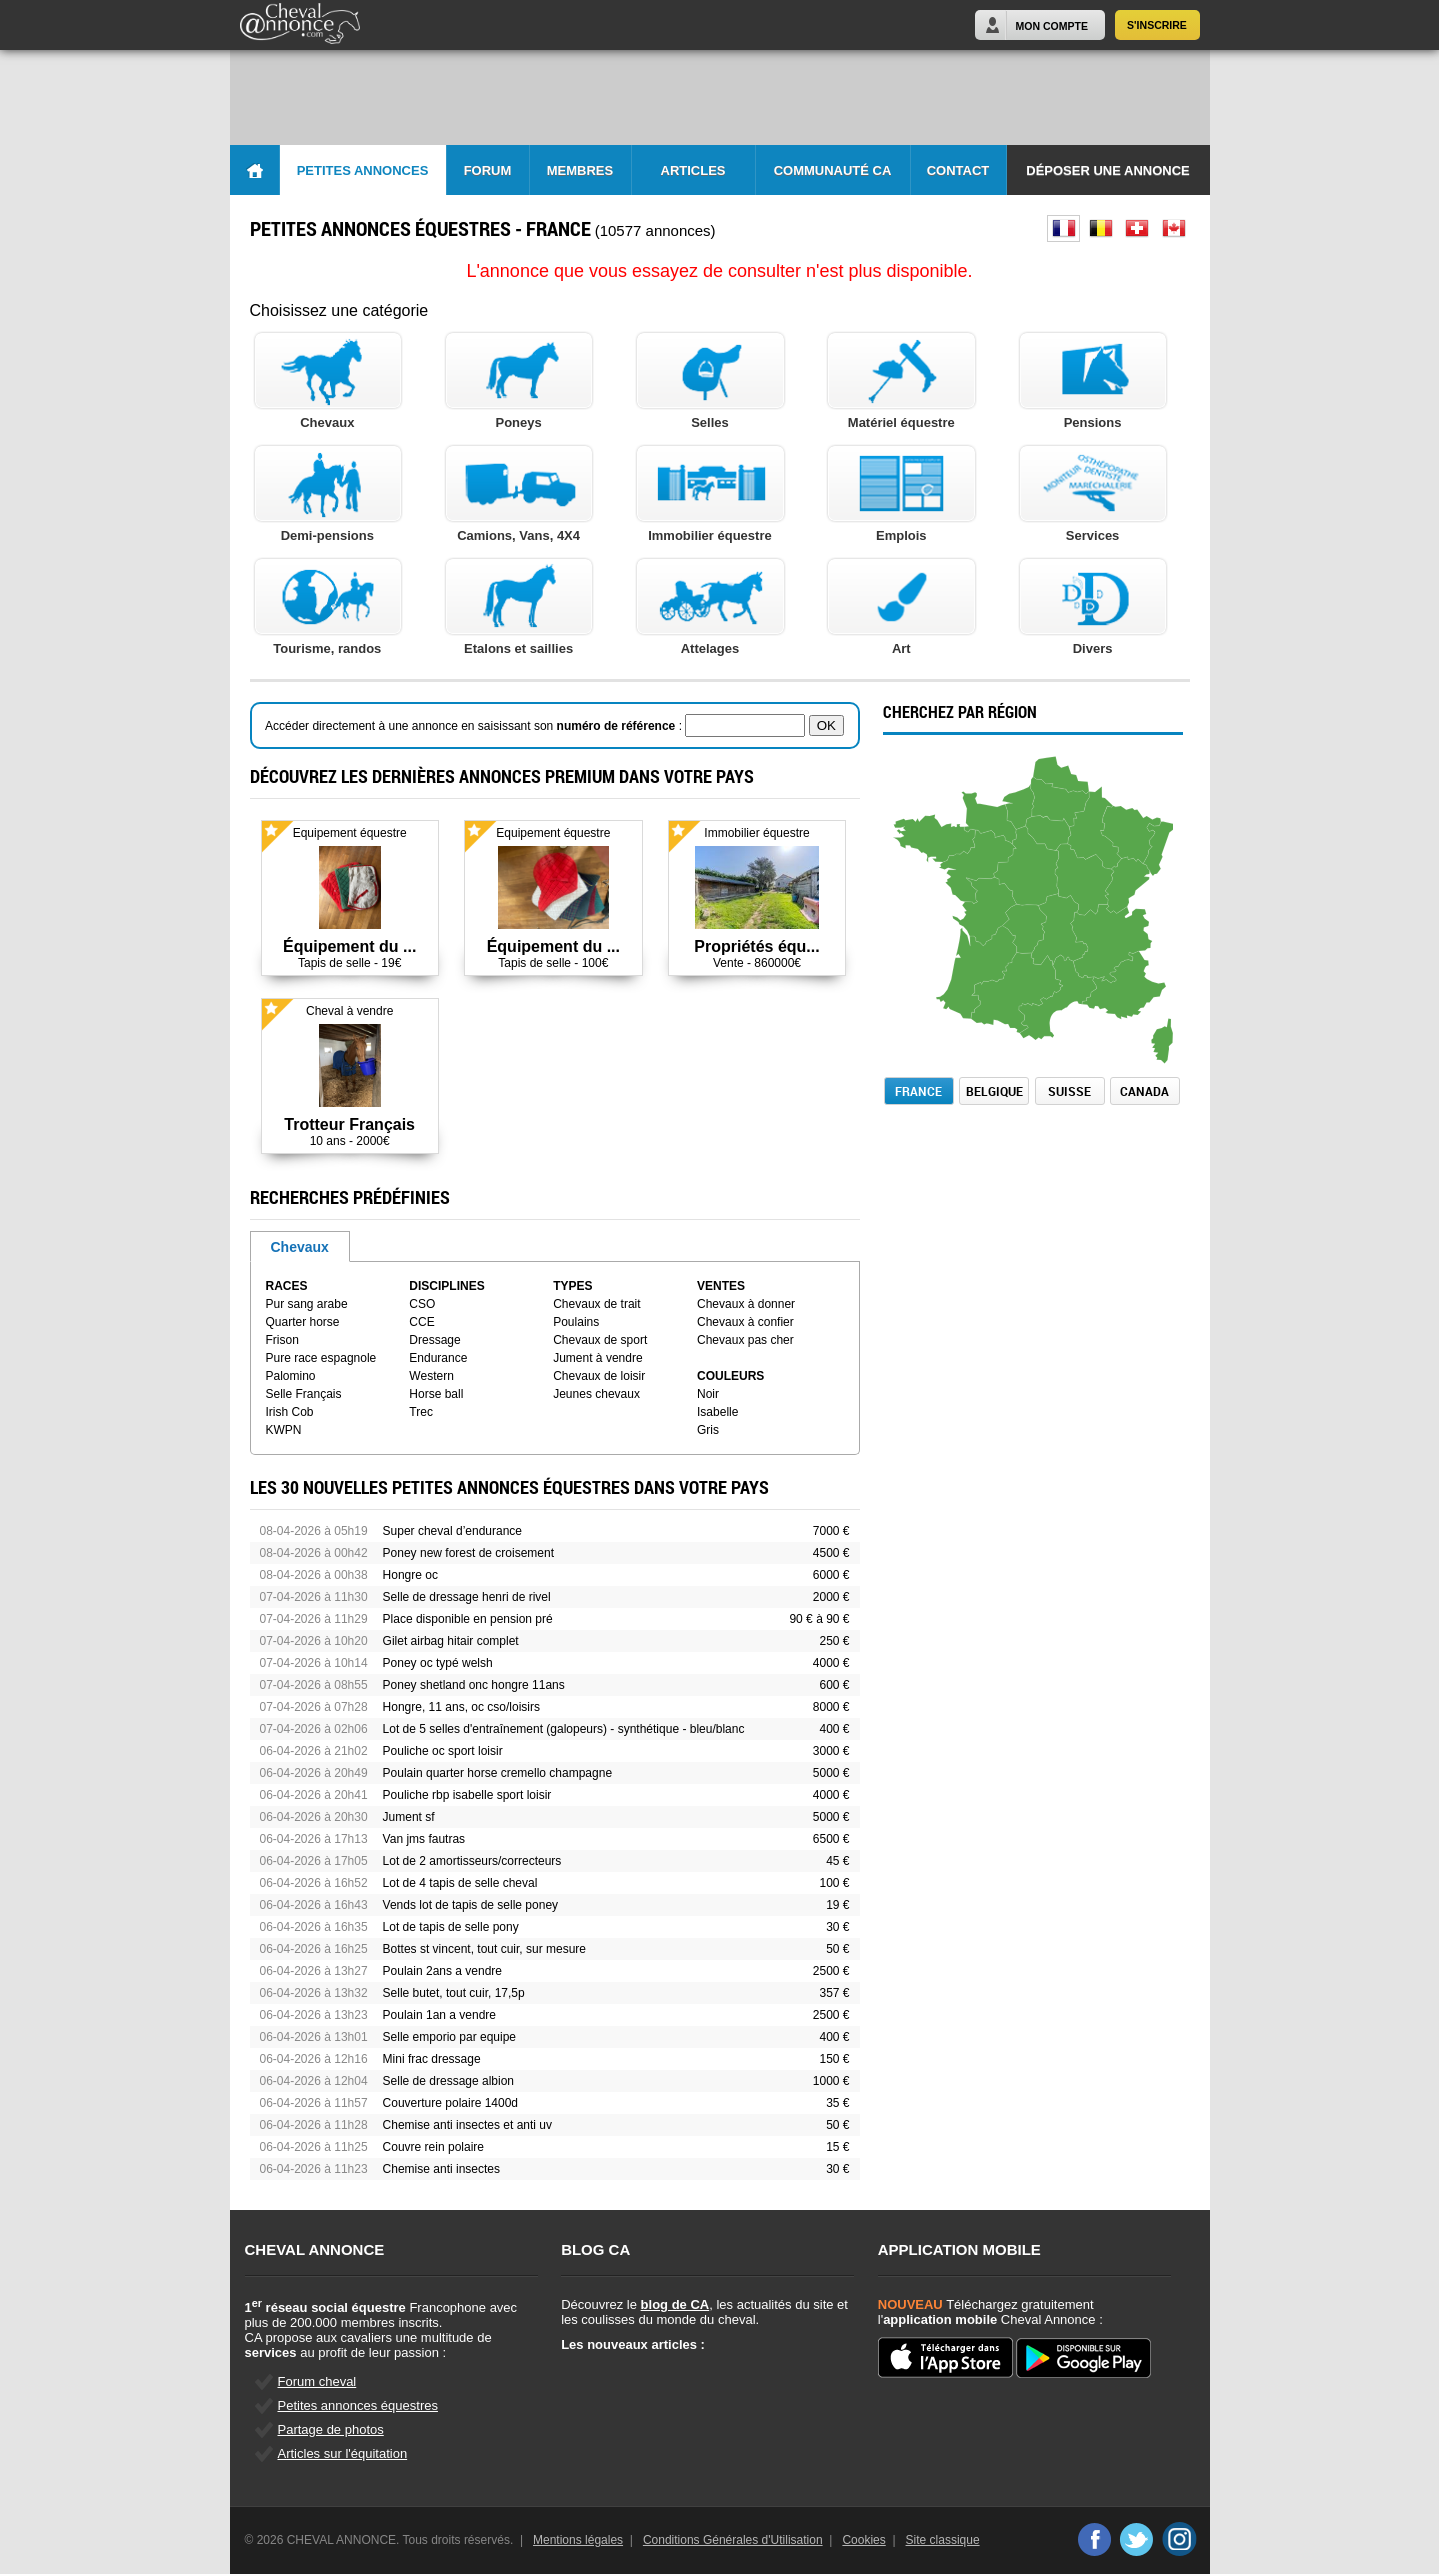 The height and width of the screenshot is (2574, 1439). What do you see at coordinates (452, 1531) in the screenshot?
I see `Super cheval d’endurance` at bounding box center [452, 1531].